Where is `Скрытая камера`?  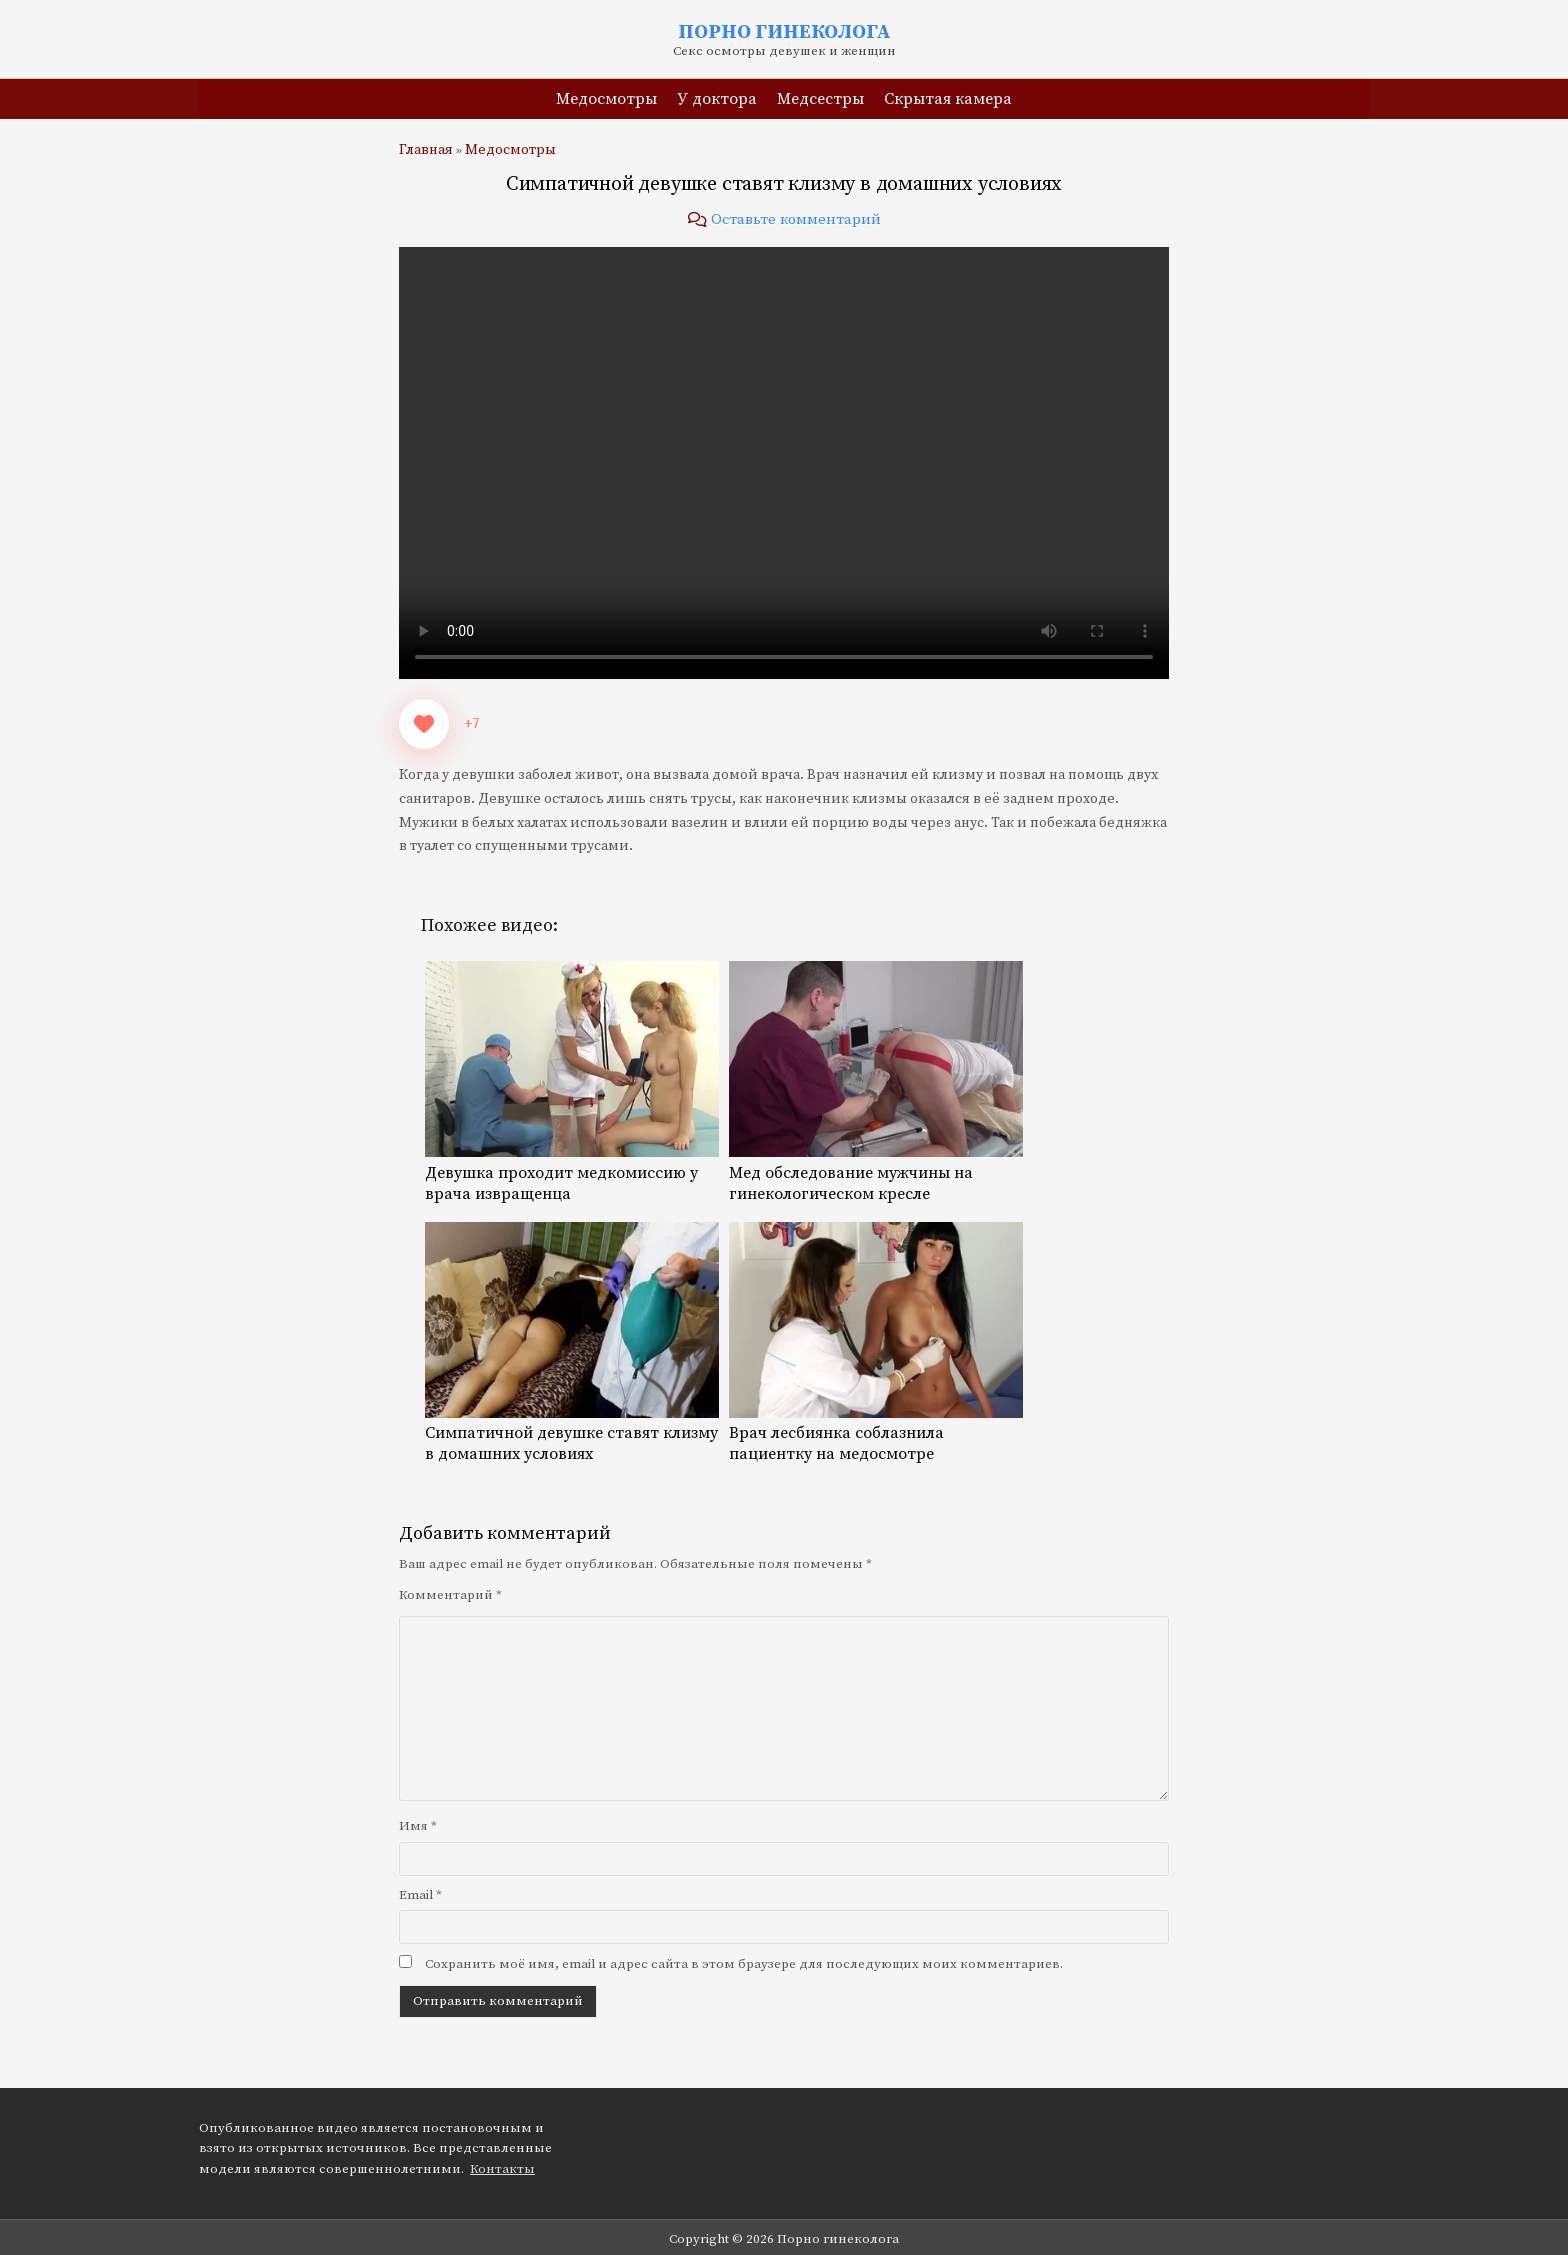 Скрытая камера is located at coordinates (948, 99).